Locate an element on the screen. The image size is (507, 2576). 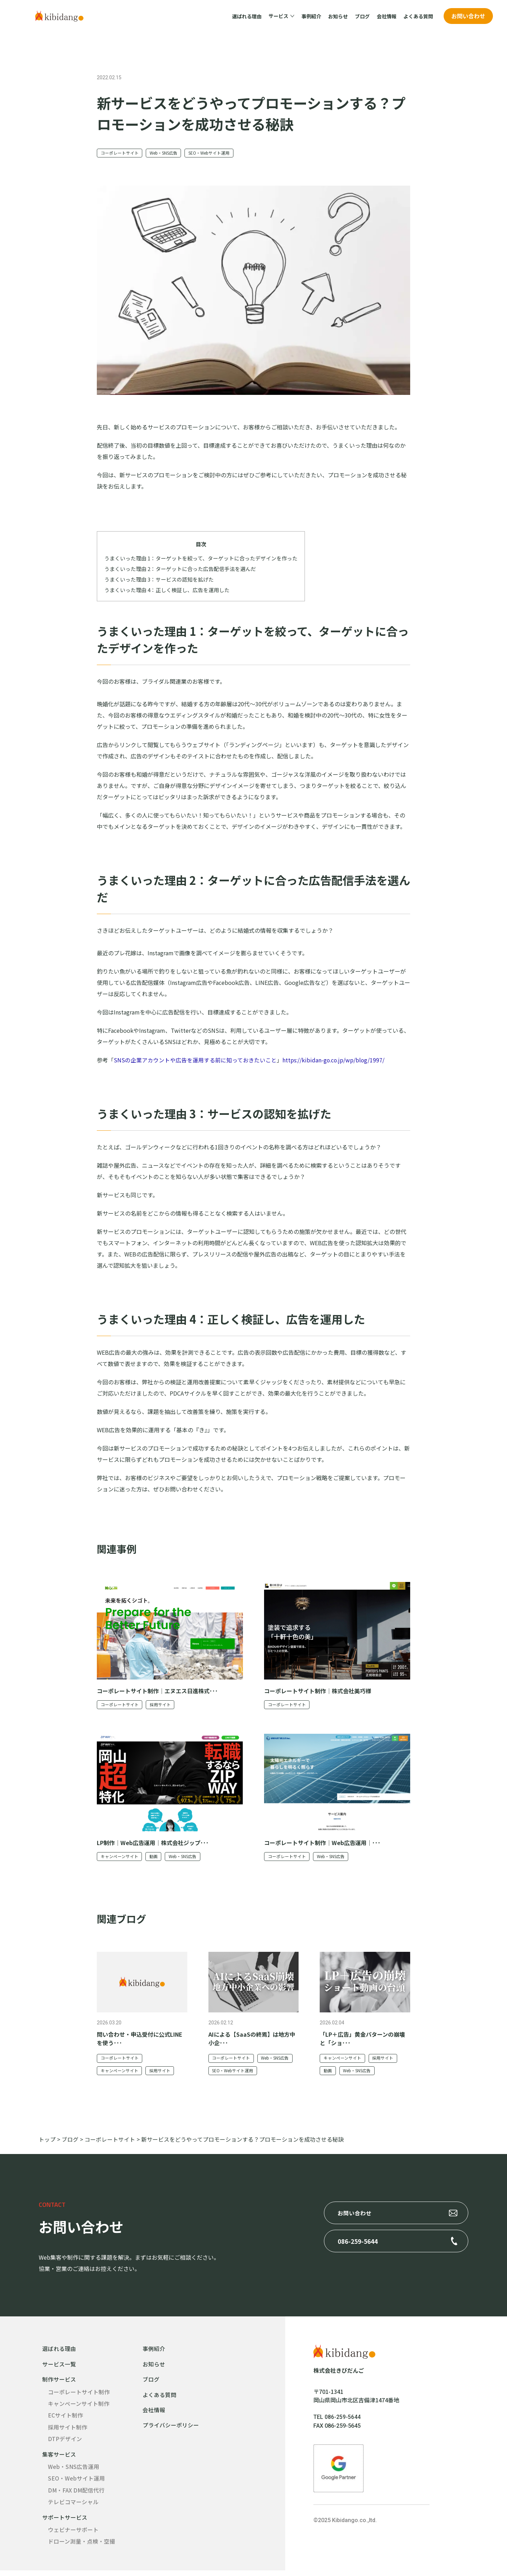
動画 is located at coordinates (154, 1858).